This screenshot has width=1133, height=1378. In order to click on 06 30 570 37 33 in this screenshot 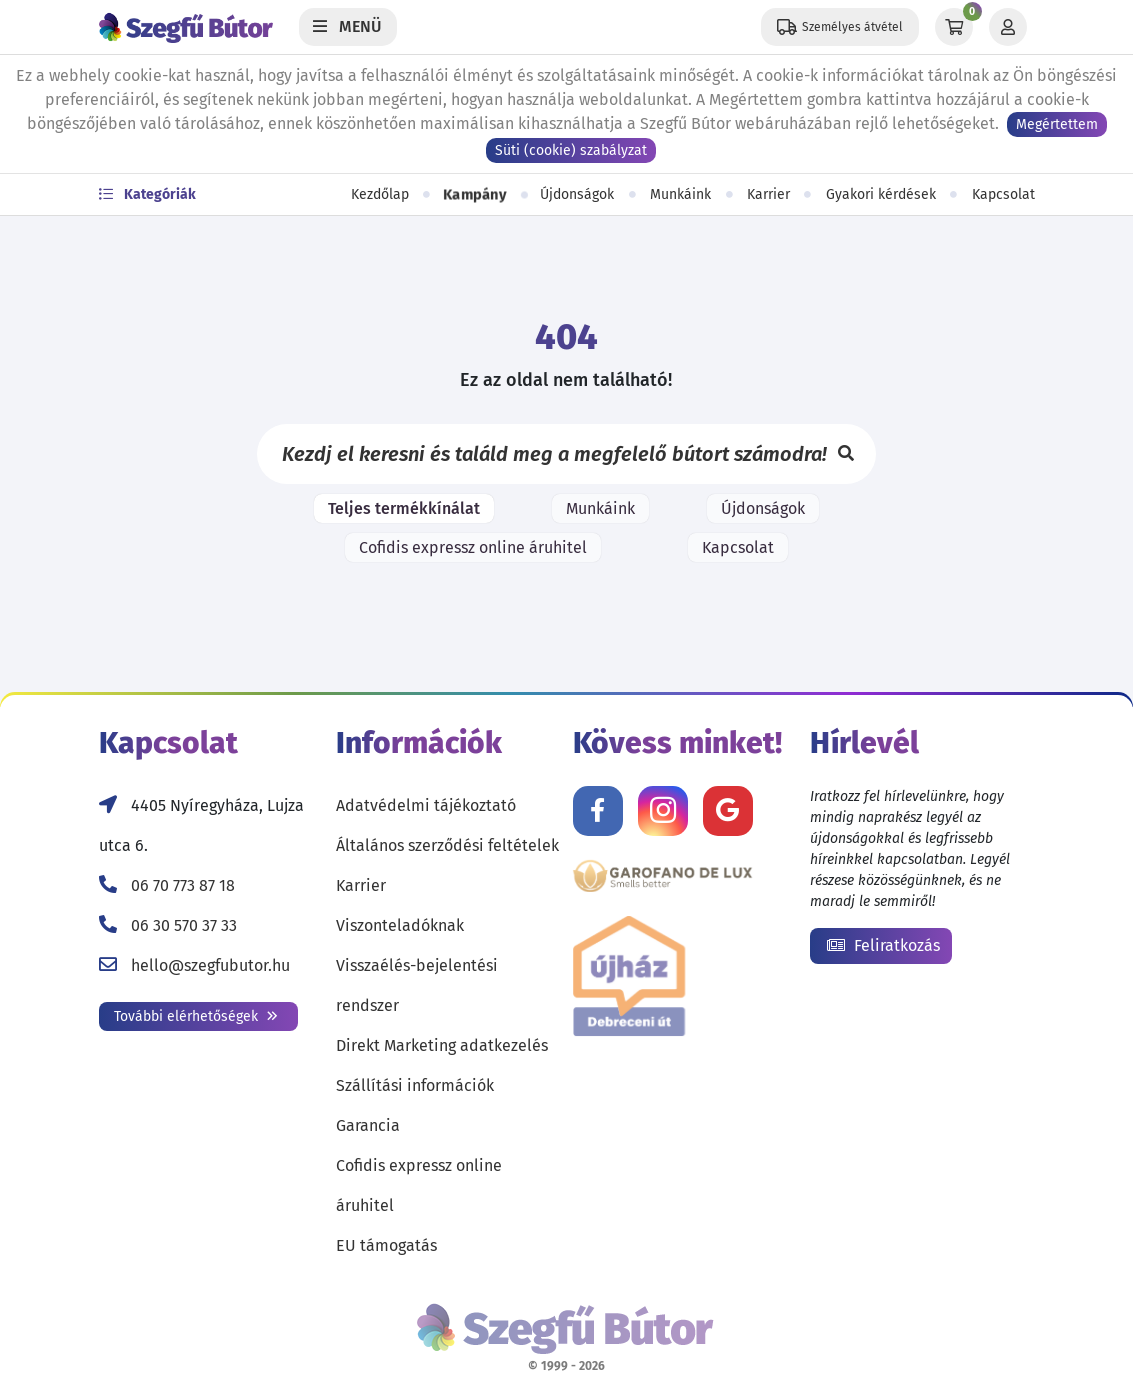, I will do `click(184, 925)`.